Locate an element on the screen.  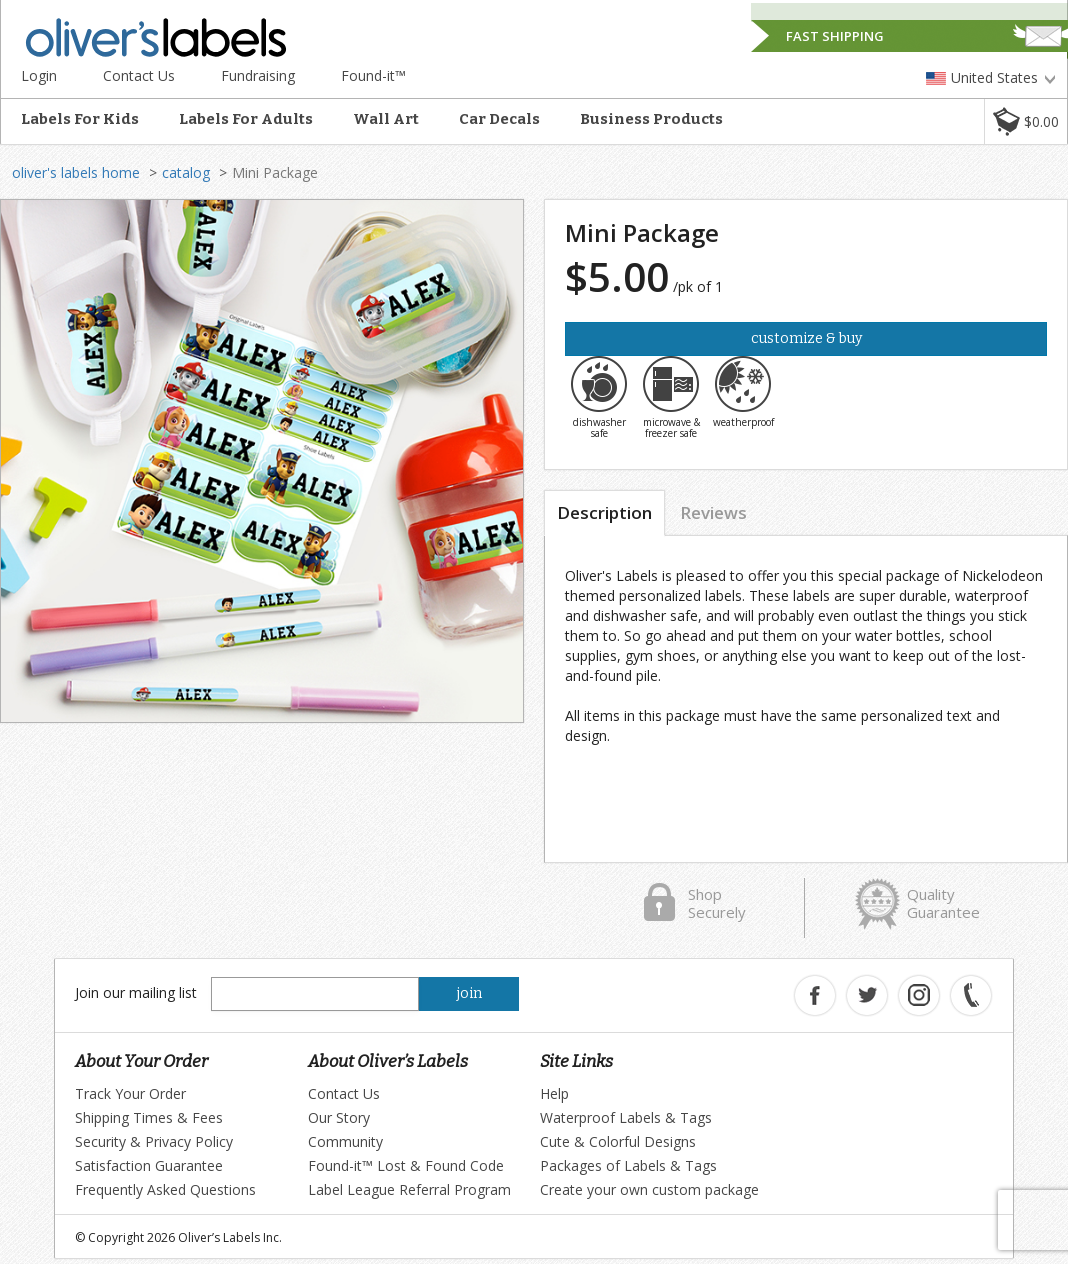
Create your own custom package is located at coordinates (649, 1189).